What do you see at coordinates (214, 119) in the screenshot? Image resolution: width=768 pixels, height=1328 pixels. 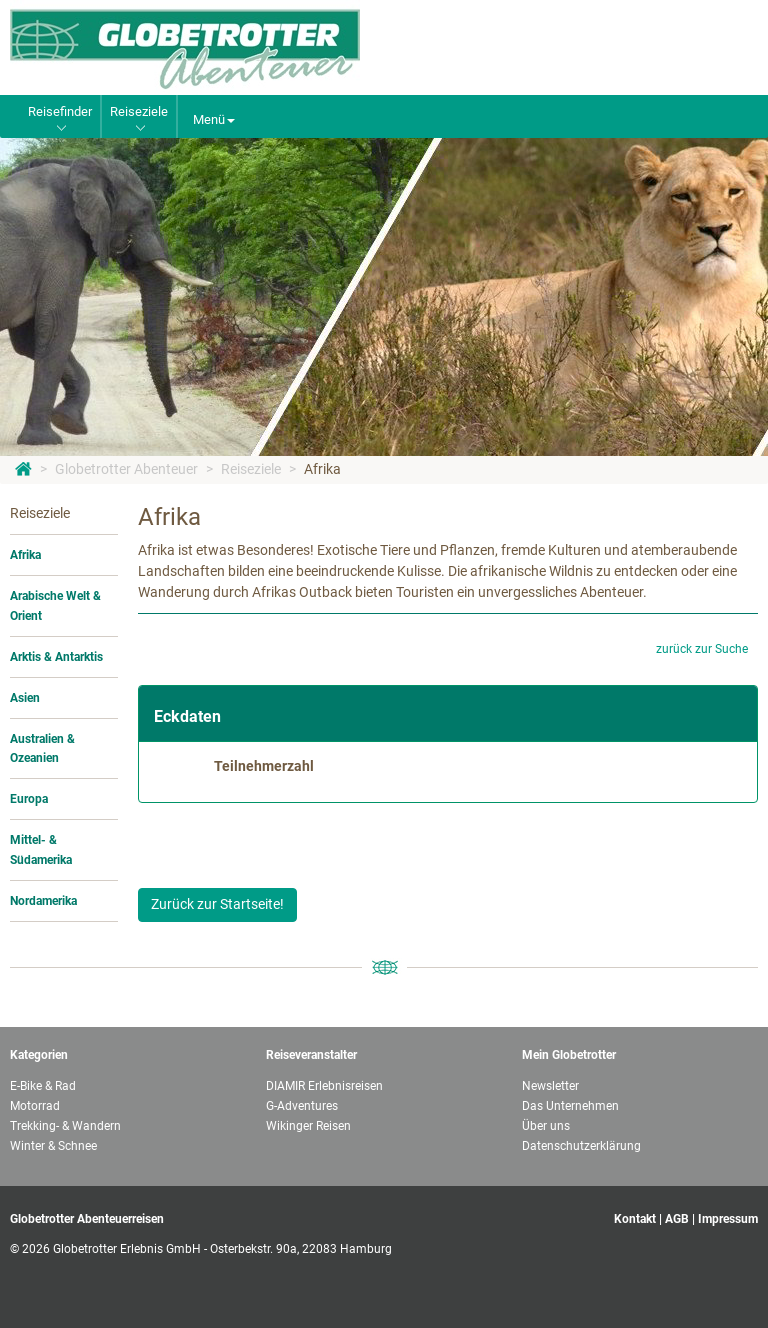 I see `Menü` at bounding box center [214, 119].